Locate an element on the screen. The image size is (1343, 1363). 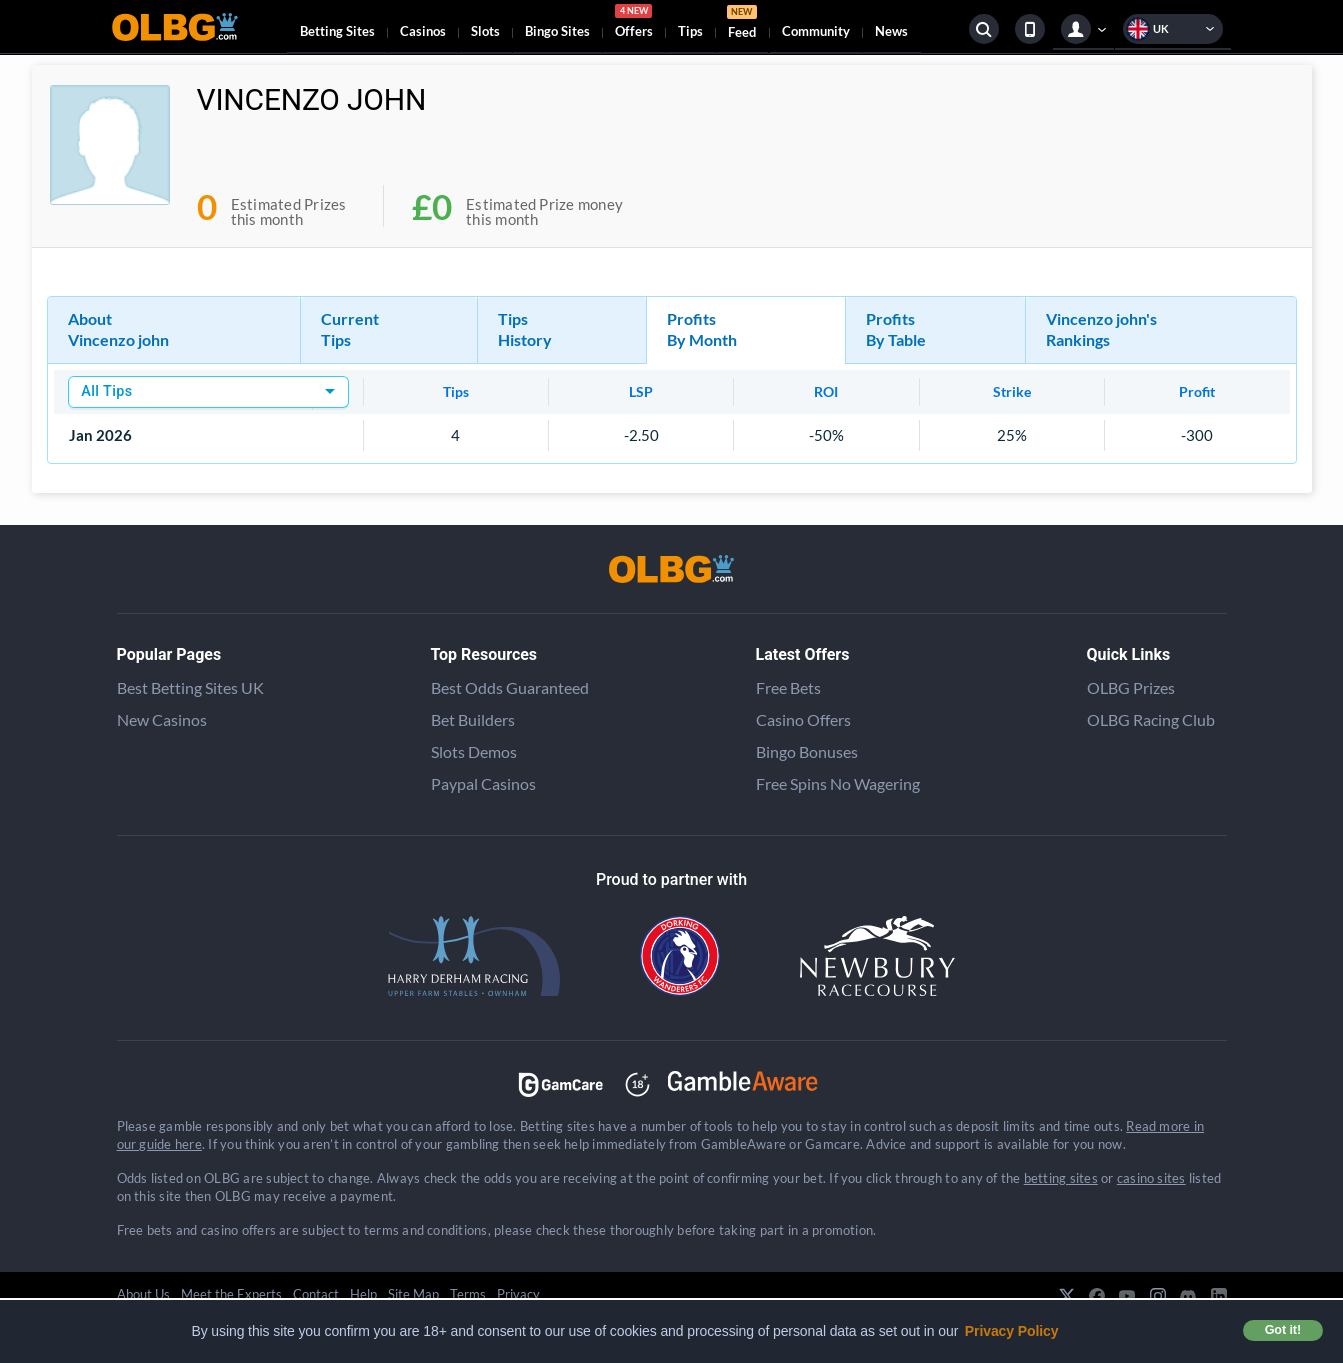
Privacy Policy [button] is located at coordinates (1012, 1331).